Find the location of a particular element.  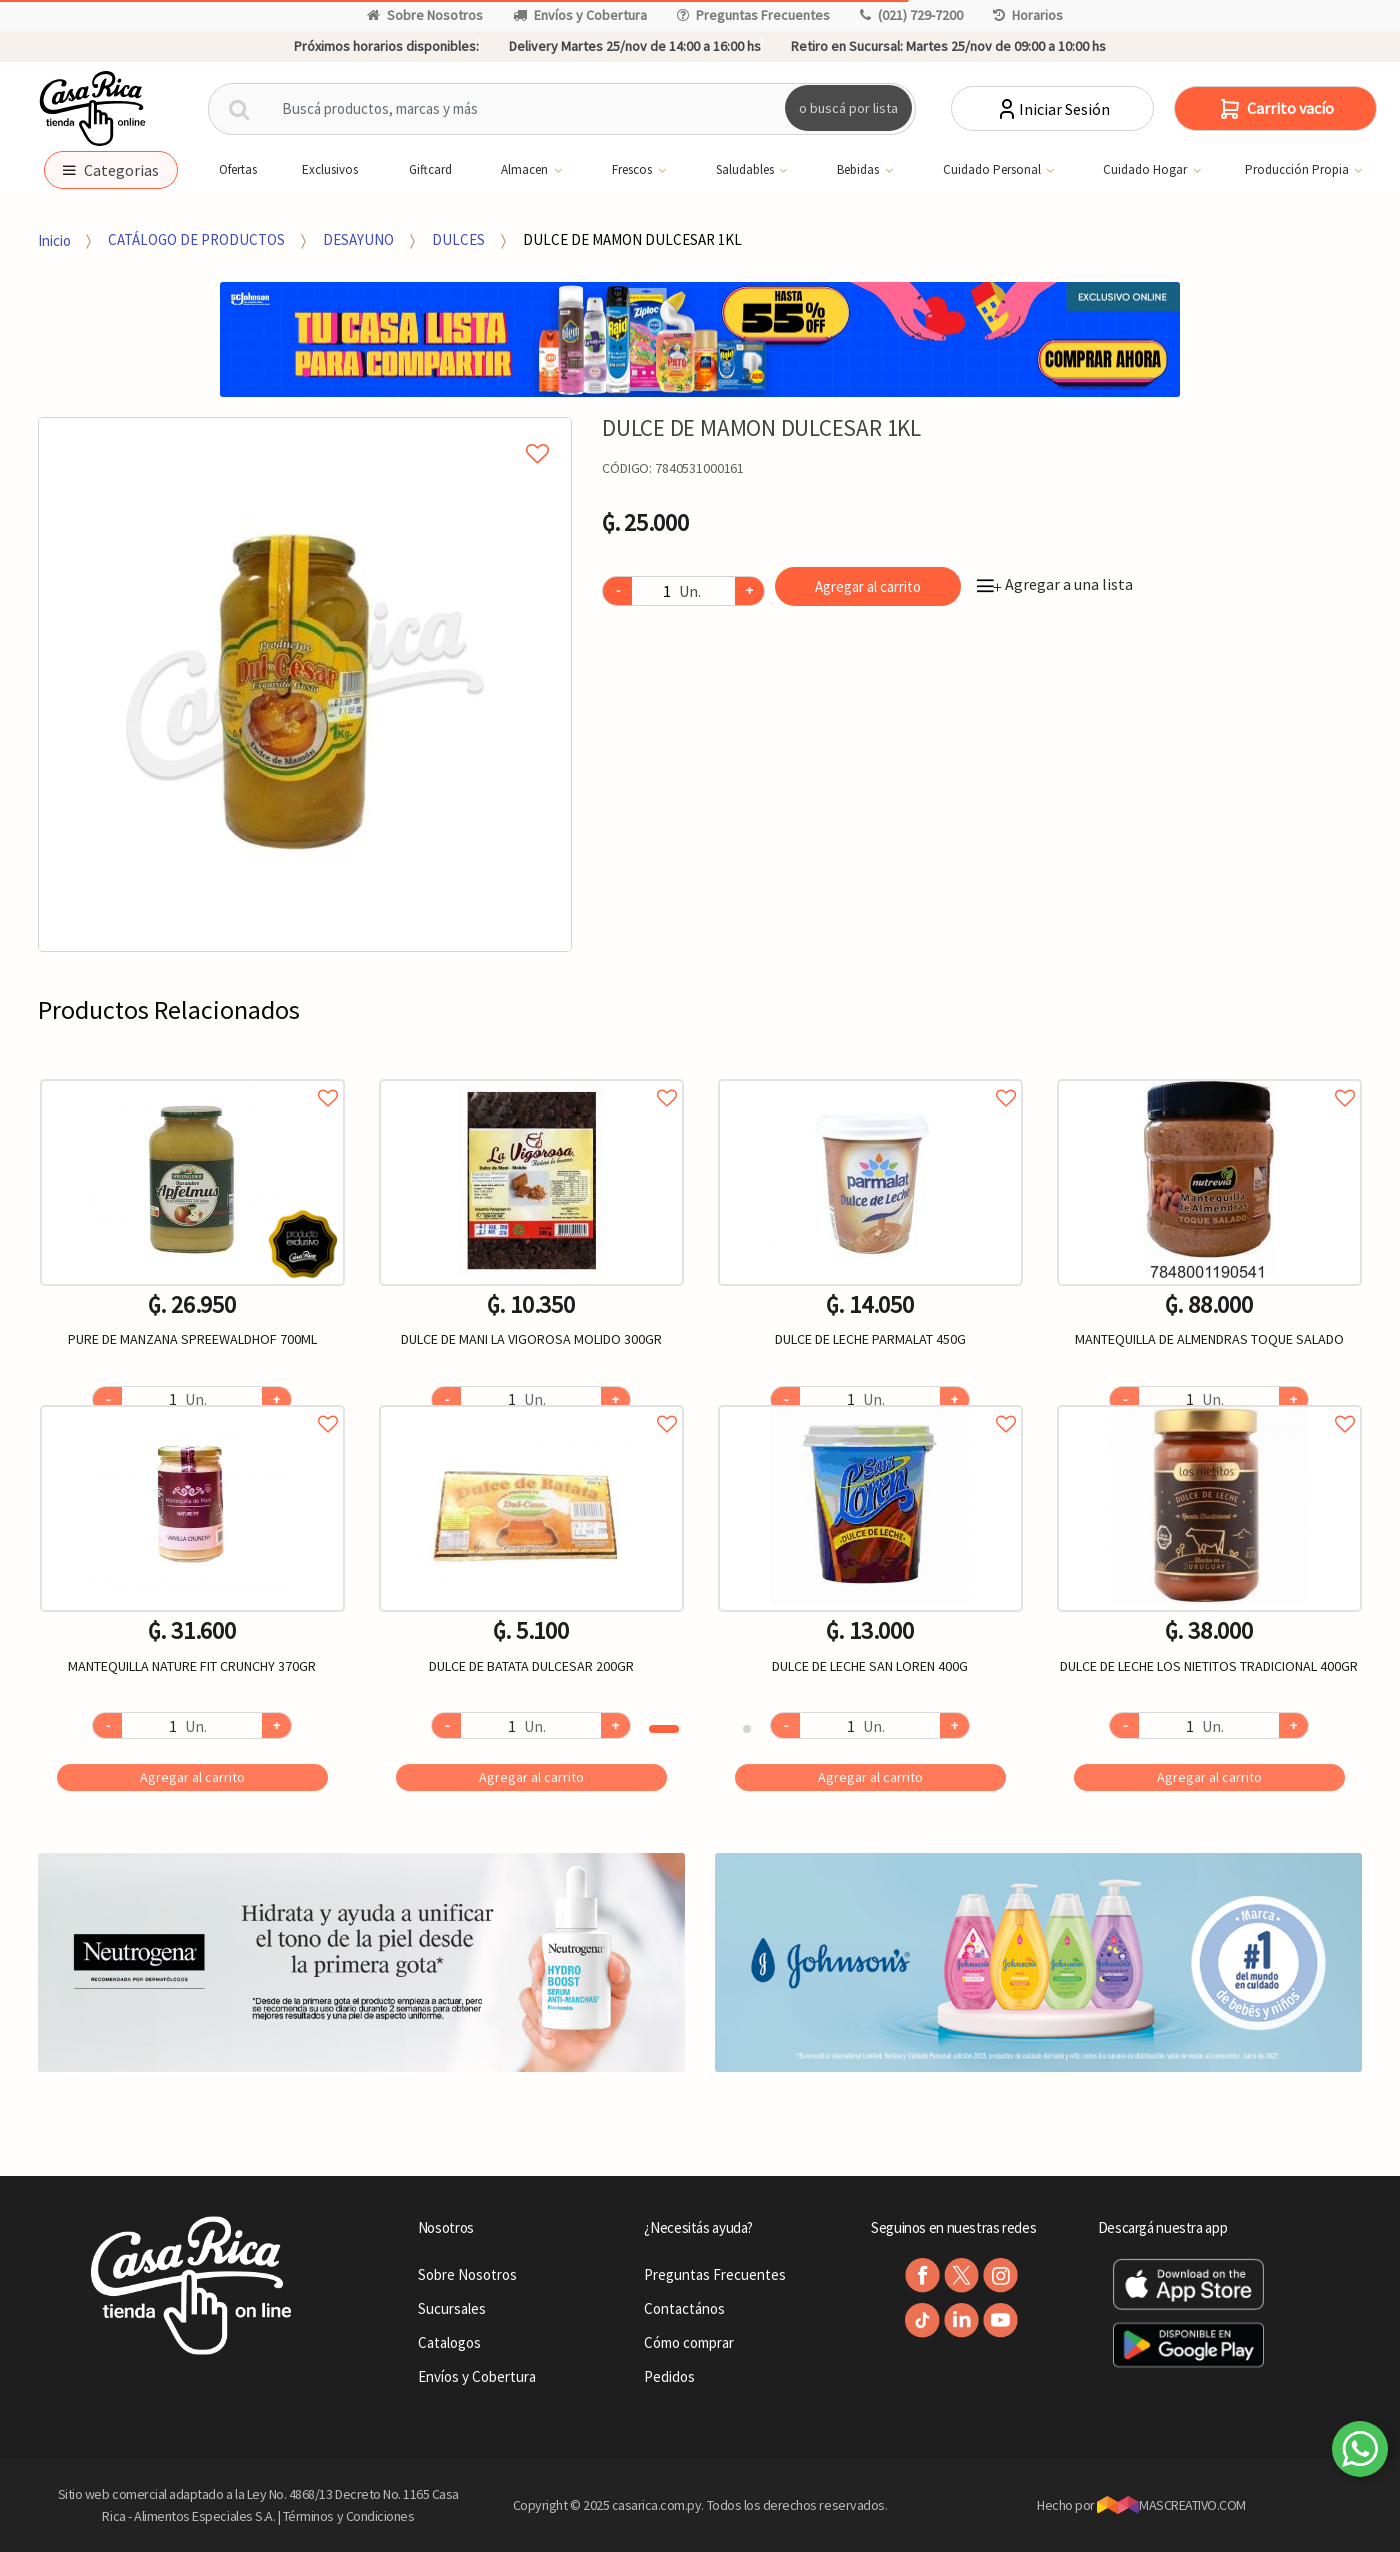

Cómo comprar is located at coordinates (689, 2342).